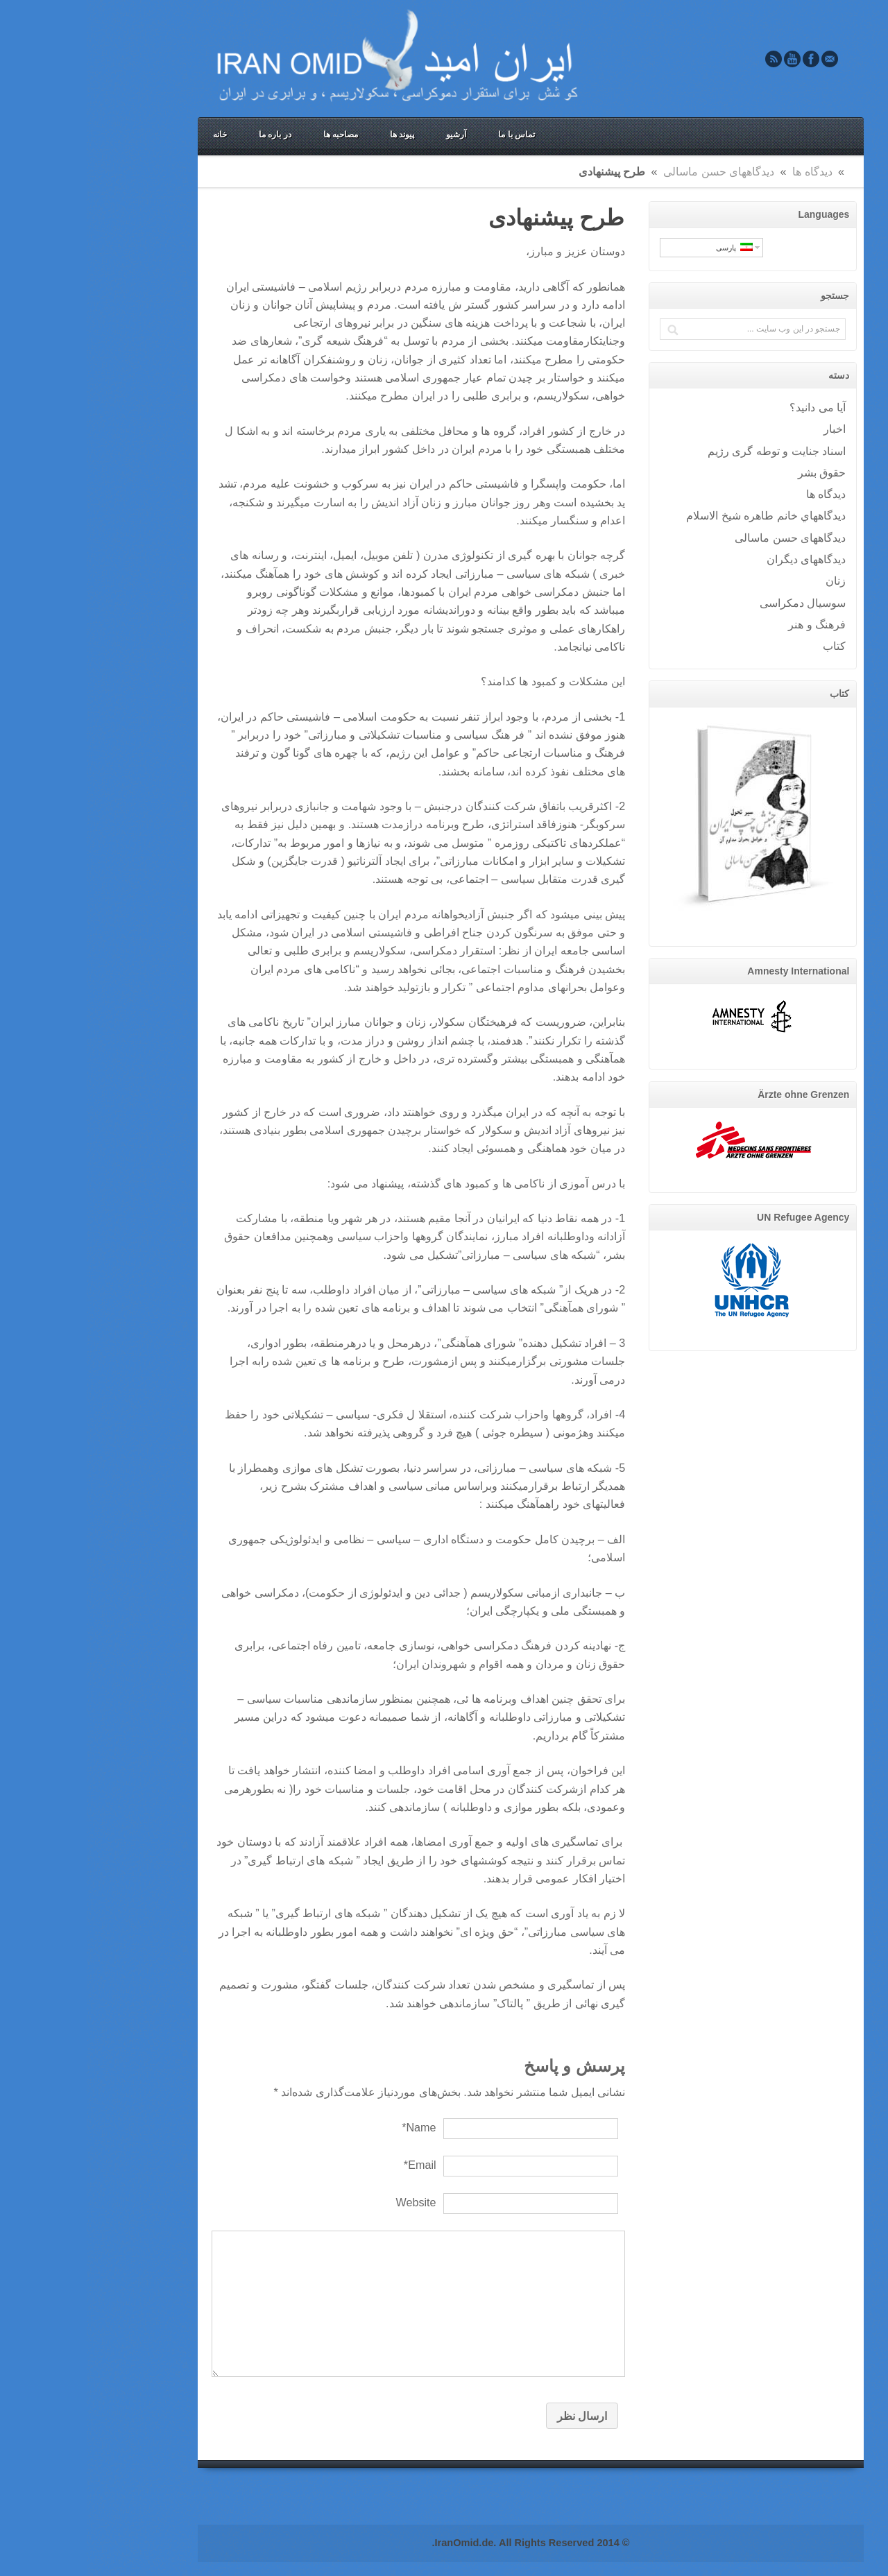  Describe the element at coordinates (763, 171) in the screenshot. I see `Home` at that location.